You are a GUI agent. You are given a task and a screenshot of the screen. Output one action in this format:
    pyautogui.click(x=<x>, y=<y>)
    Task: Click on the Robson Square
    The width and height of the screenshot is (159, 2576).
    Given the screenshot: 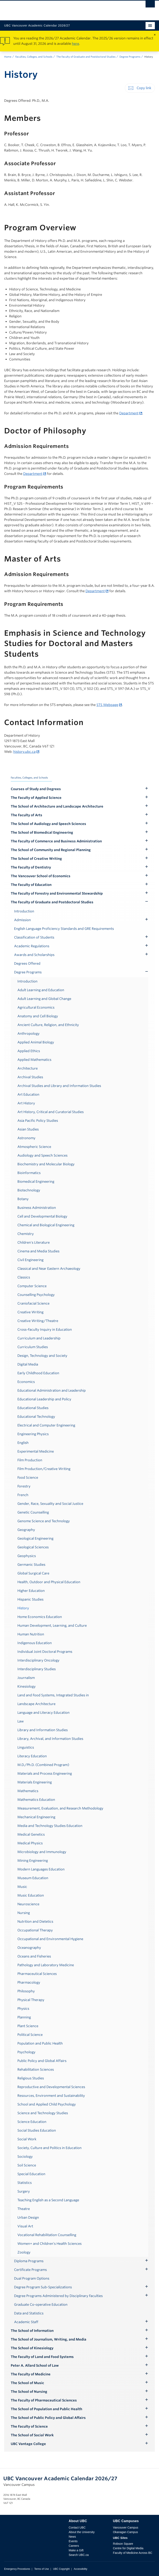 What is the action you would take?
    pyautogui.click(x=123, y=2543)
    